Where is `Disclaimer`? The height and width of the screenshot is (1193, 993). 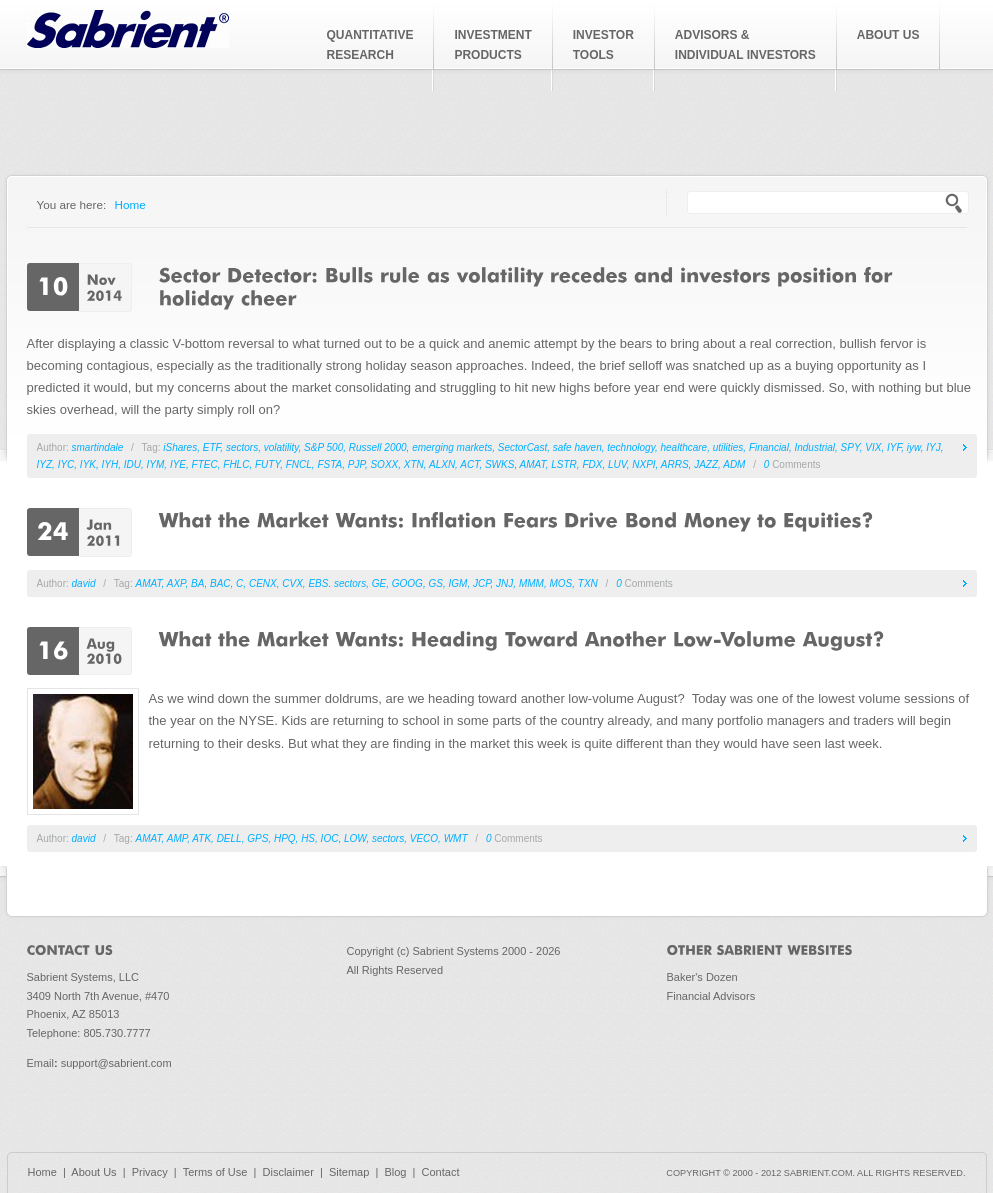
Disclaimer is located at coordinates (288, 1172).